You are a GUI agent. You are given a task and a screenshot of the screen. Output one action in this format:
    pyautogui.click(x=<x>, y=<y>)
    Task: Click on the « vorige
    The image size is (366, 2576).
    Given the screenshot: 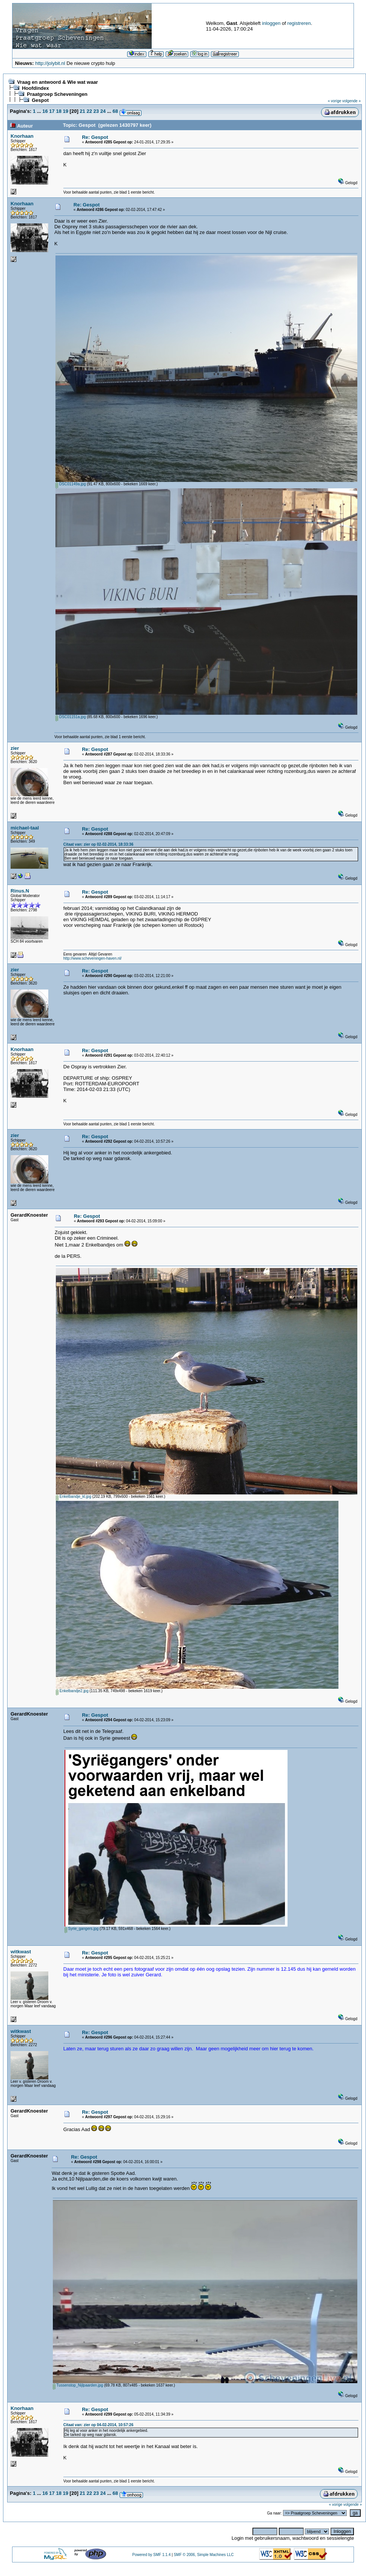 What is the action you would take?
    pyautogui.click(x=334, y=101)
    